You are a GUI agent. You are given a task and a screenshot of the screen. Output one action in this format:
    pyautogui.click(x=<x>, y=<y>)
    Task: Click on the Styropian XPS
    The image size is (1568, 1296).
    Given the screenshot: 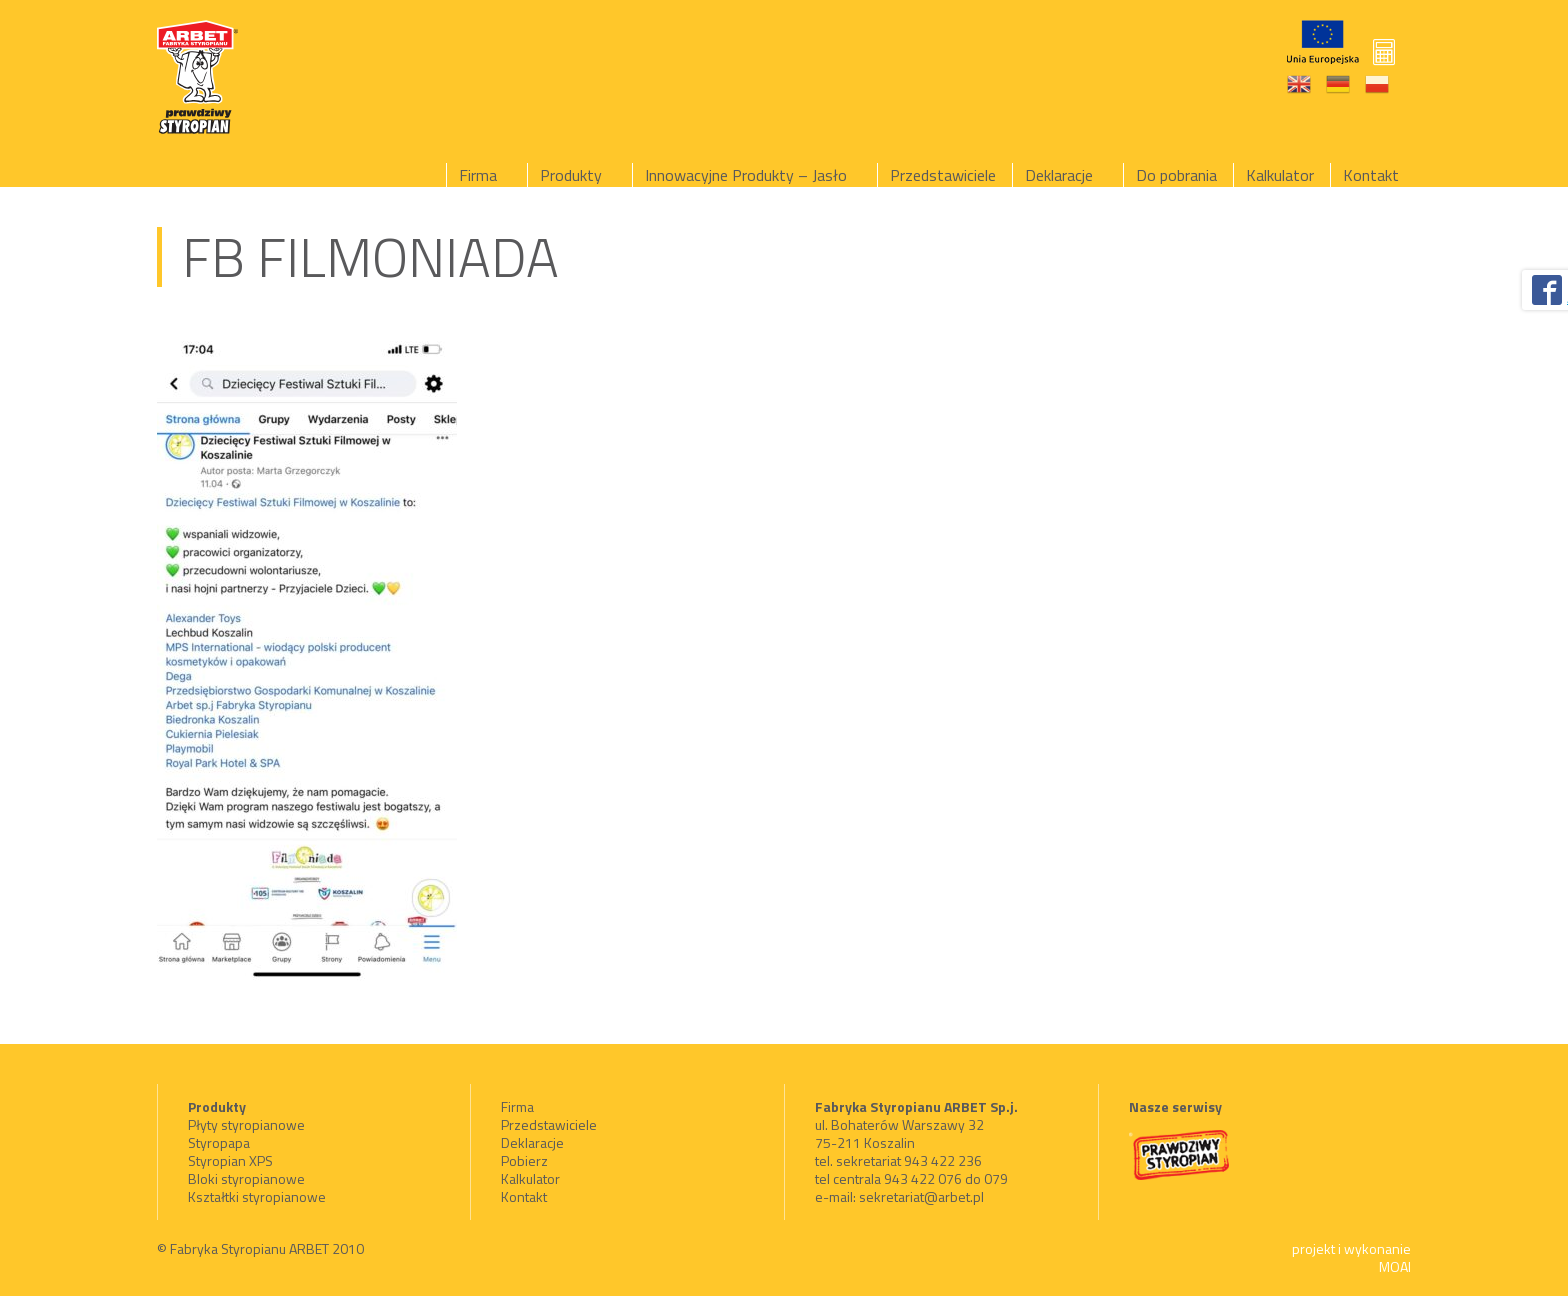 What is the action you would take?
    pyautogui.click(x=230, y=1160)
    